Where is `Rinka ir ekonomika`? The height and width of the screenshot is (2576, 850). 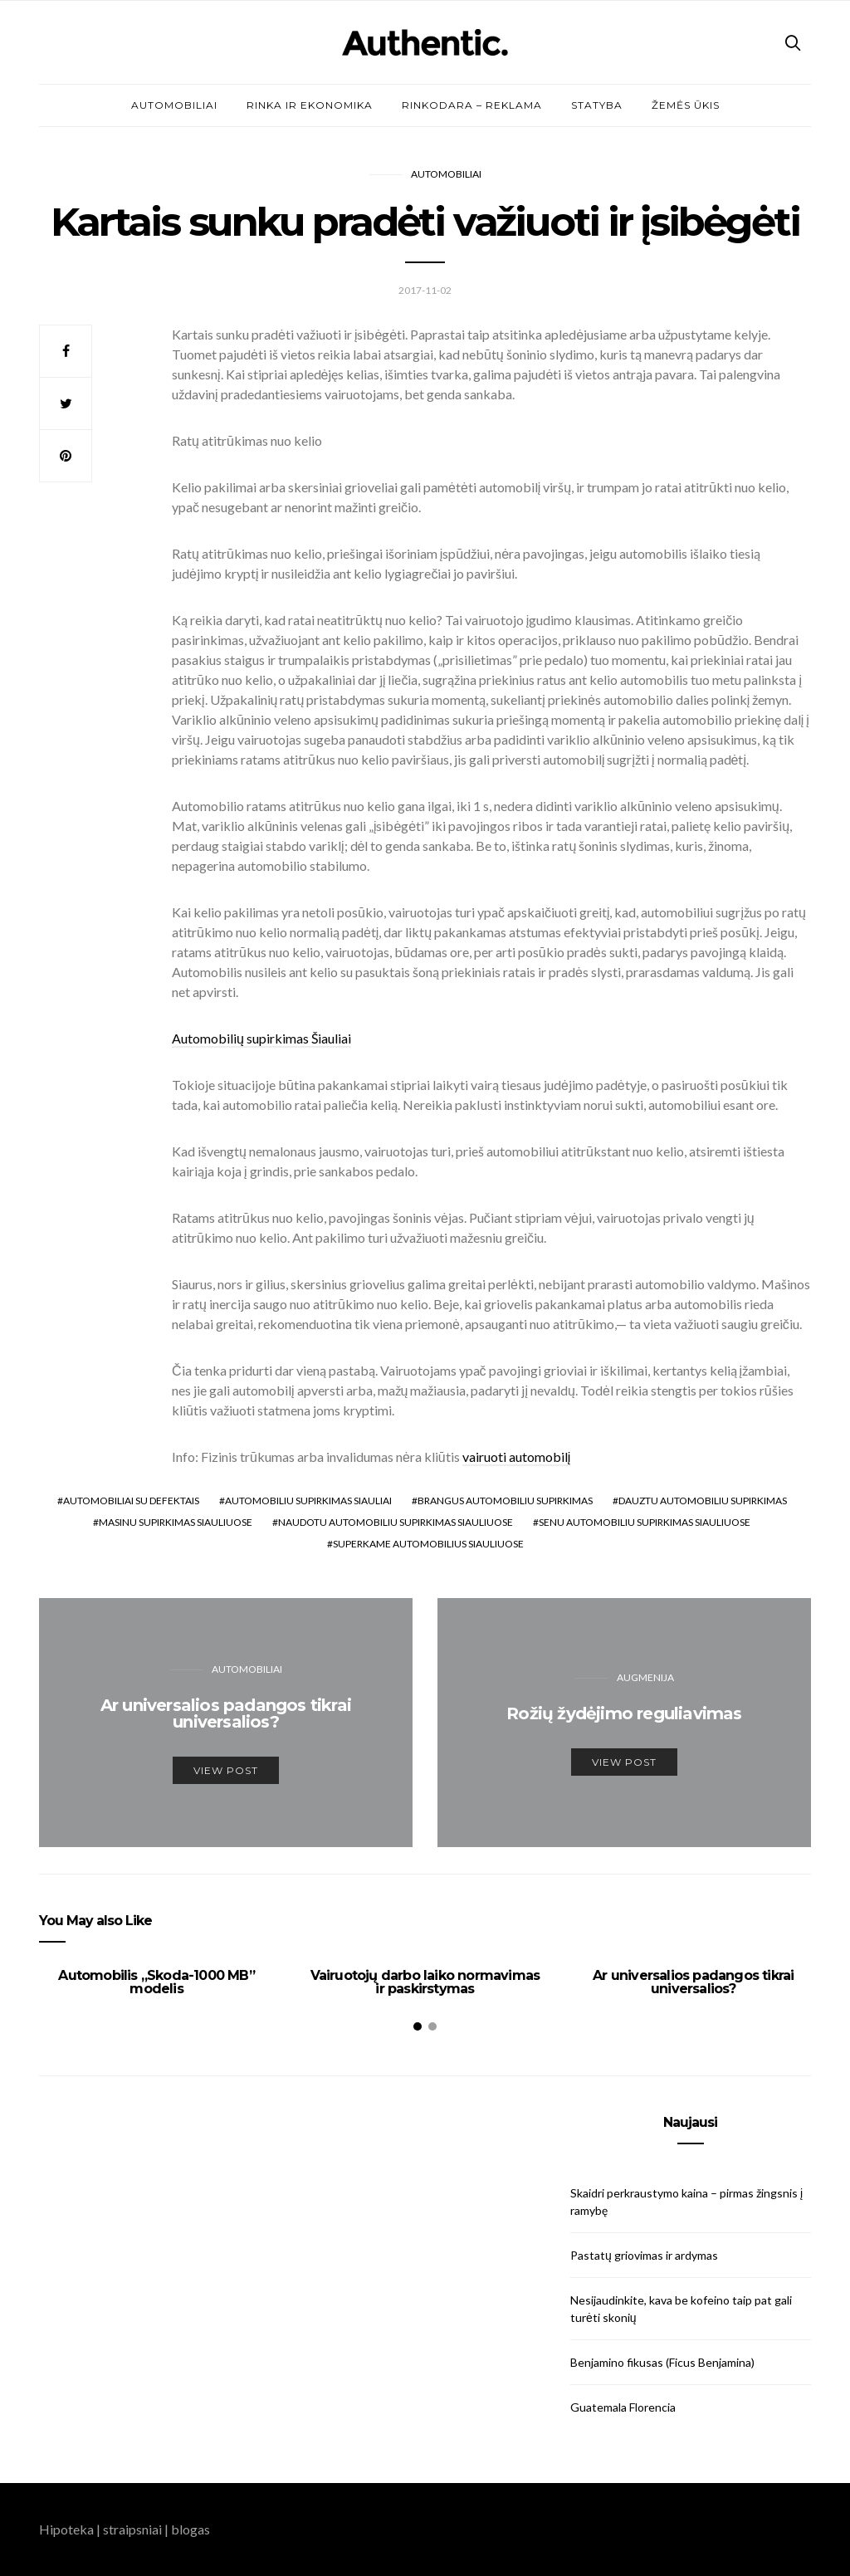
Rinka ir ekonomika is located at coordinates (310, 105).